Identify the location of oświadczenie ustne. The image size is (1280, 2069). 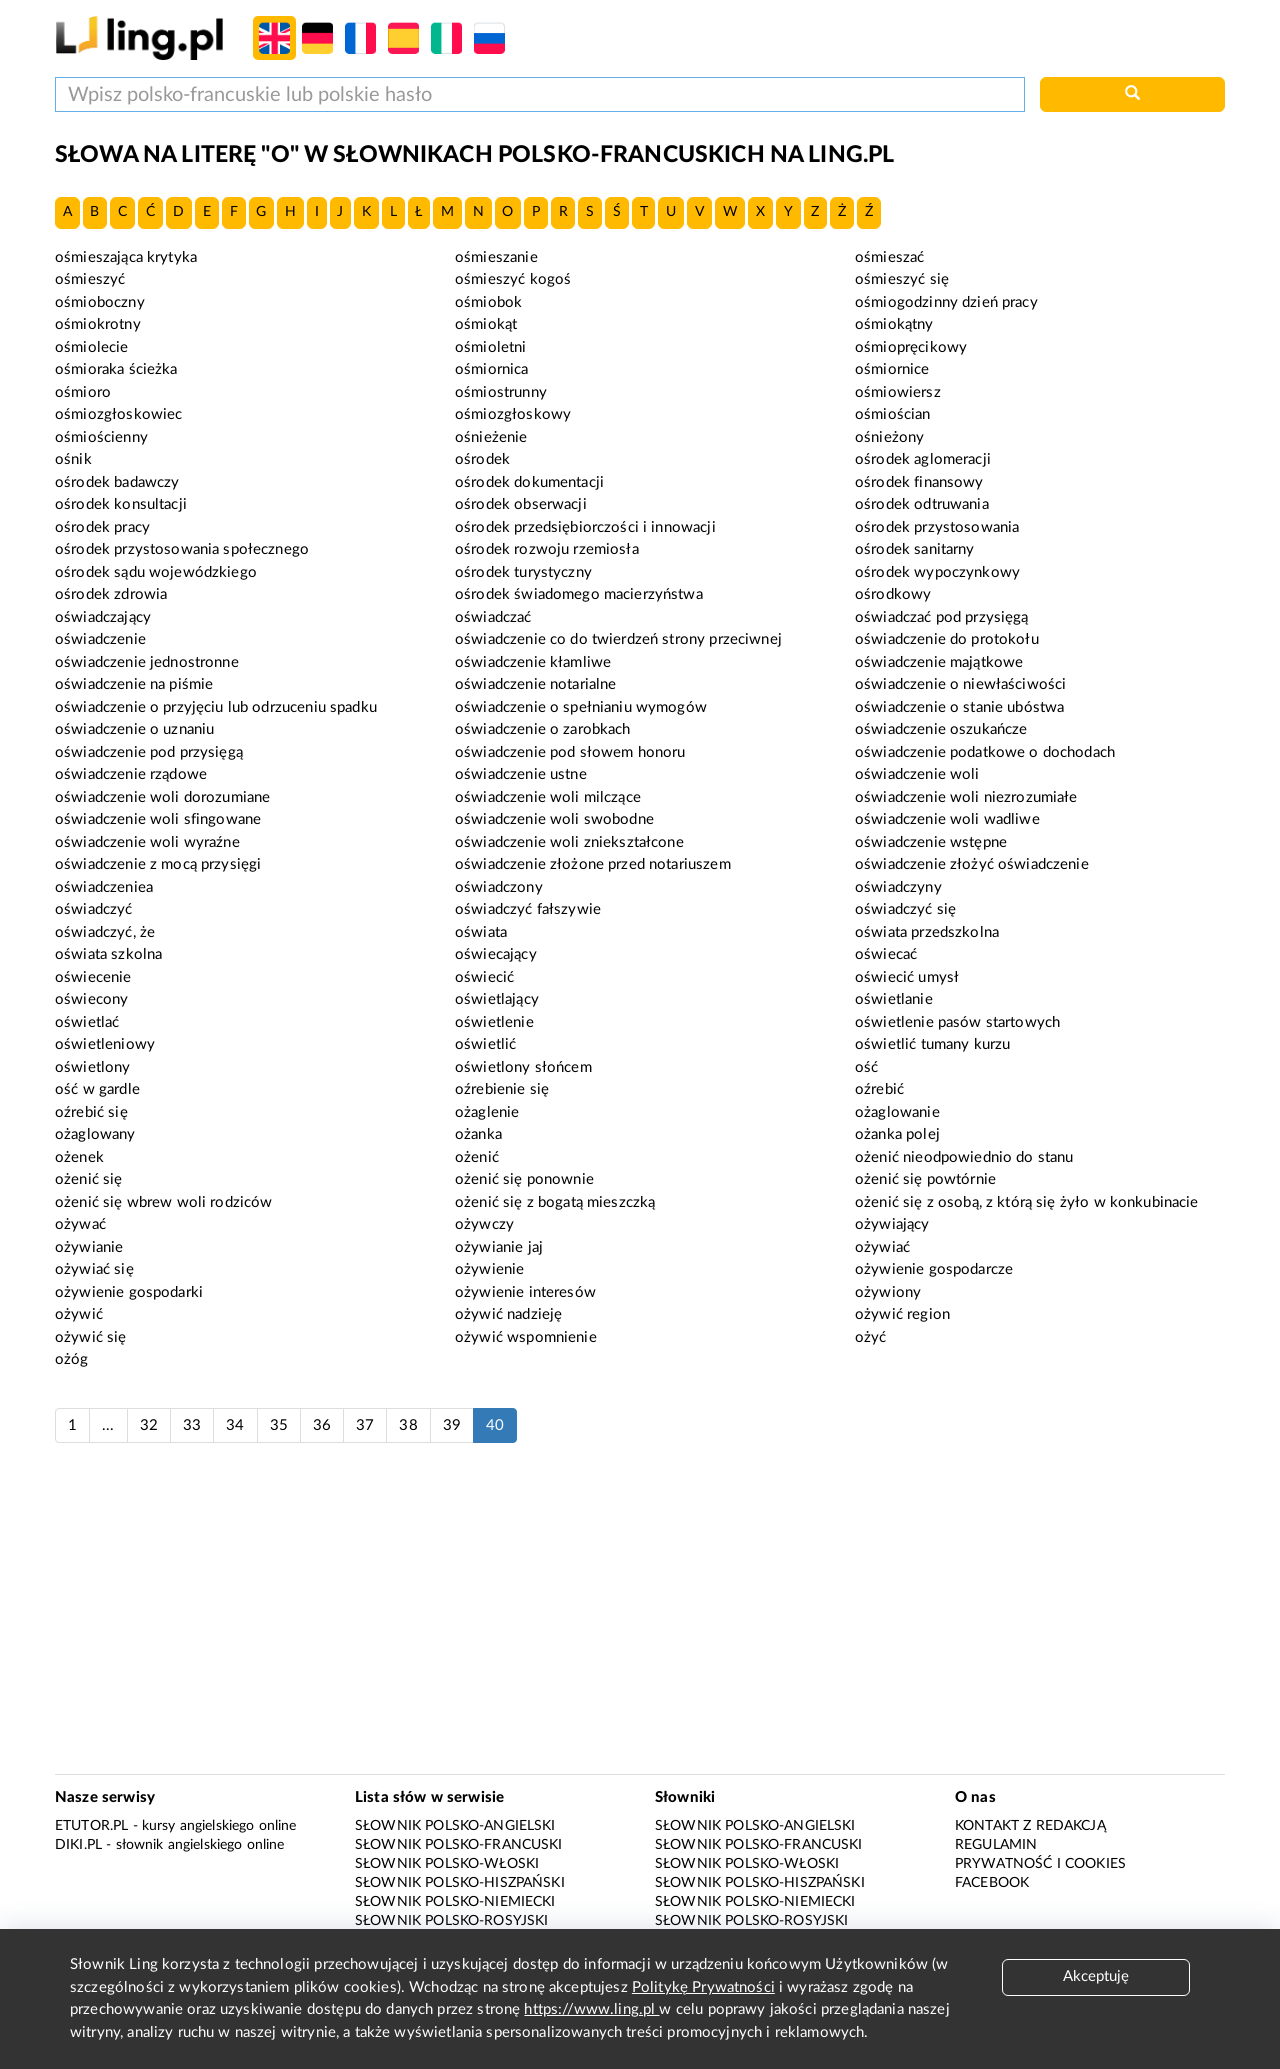
(521, 774).